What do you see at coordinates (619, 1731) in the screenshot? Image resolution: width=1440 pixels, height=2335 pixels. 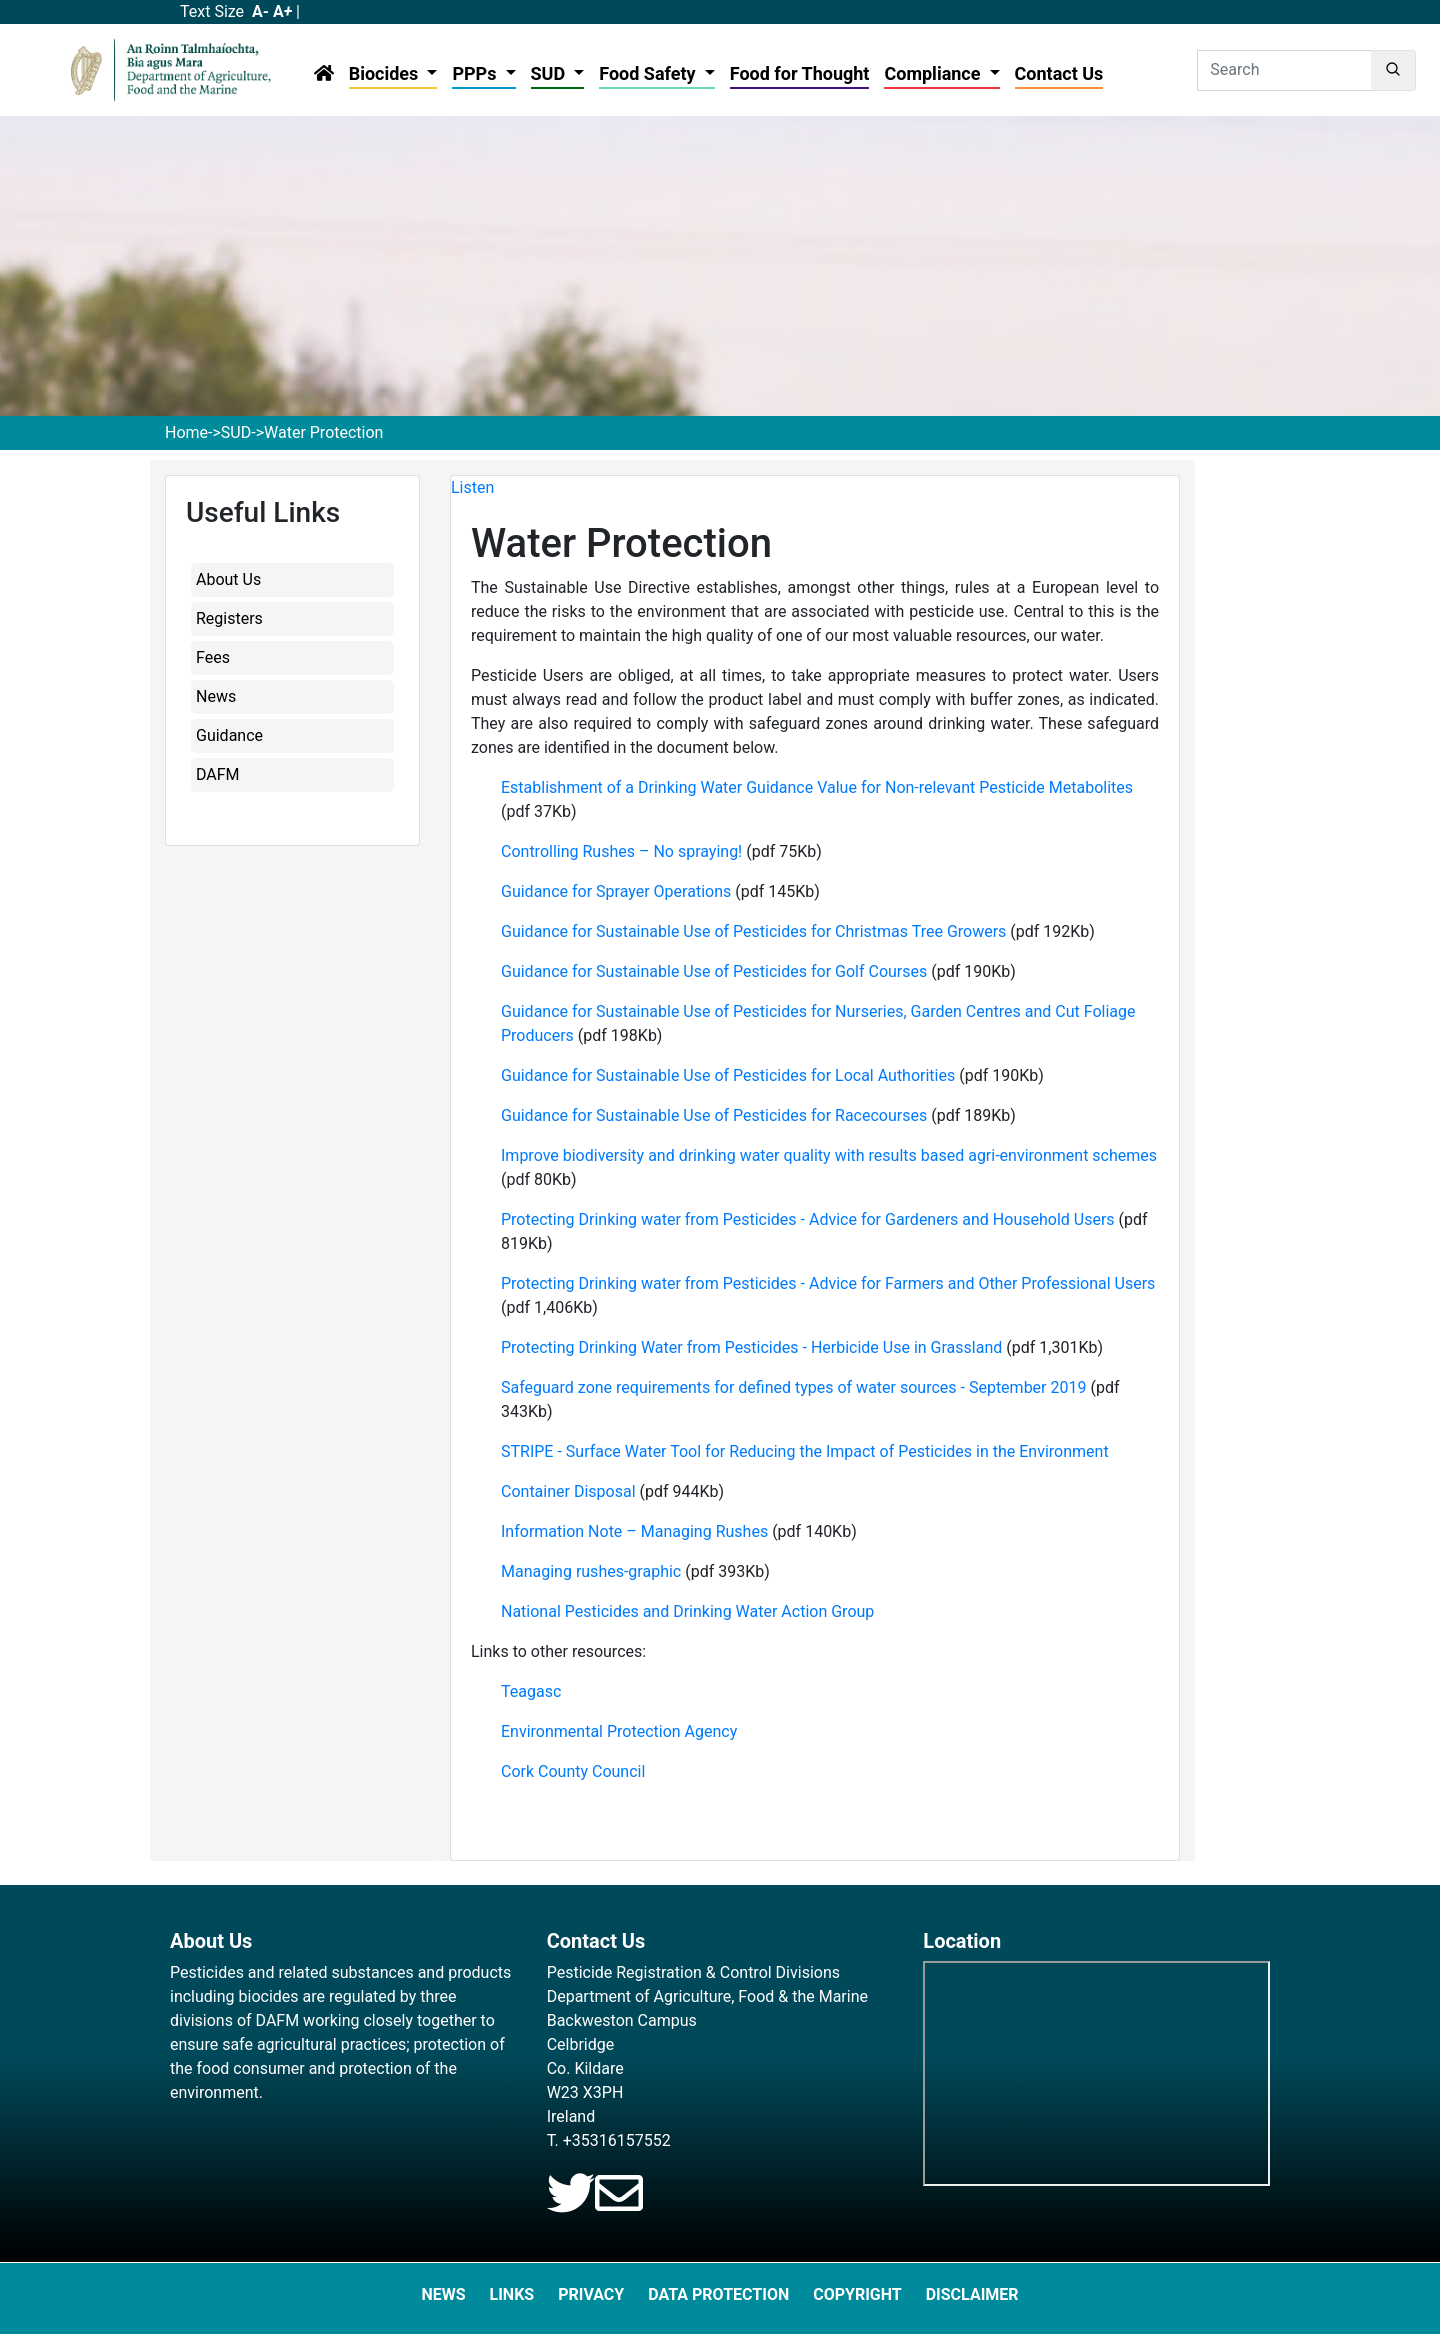 I see `Environmental Protection Agency` at bounding box center [619, 1731].